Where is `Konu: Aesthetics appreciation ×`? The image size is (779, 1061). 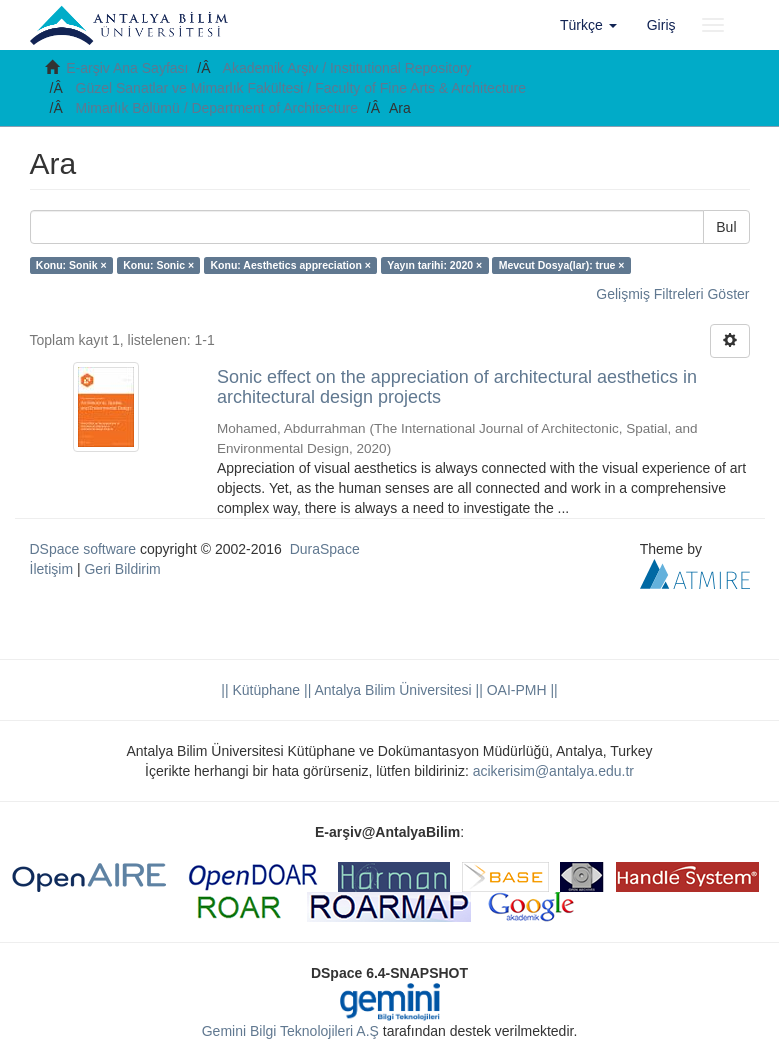 Konu: Aesthetics appreciation × is located at coordinates (291, 265).